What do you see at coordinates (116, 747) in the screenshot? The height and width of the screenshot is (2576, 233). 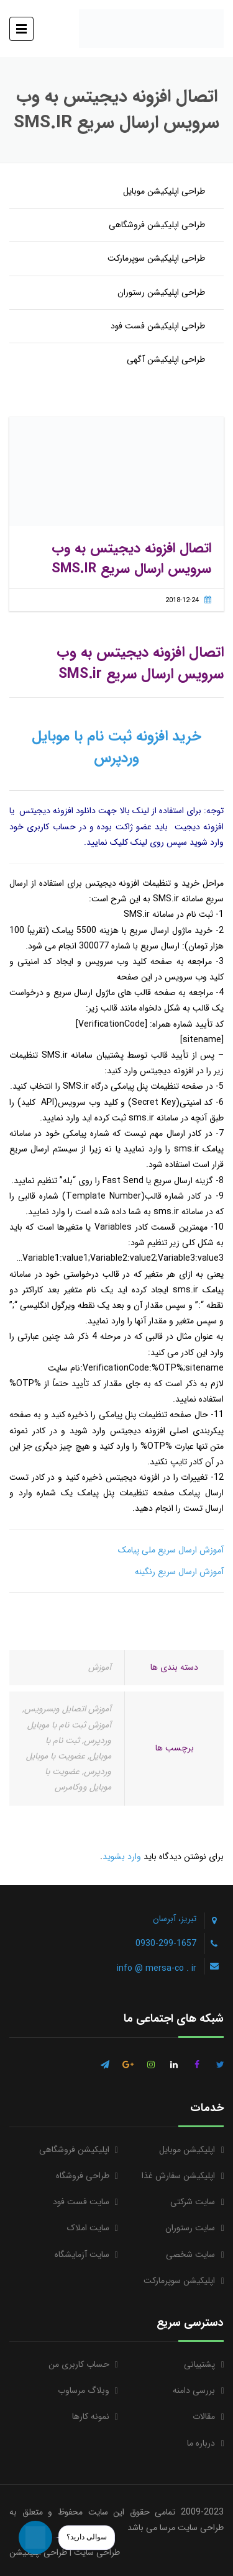 I see `خرید افزونه ثبت نام با موبایل وردپرس` at bounding box center [116, 747].